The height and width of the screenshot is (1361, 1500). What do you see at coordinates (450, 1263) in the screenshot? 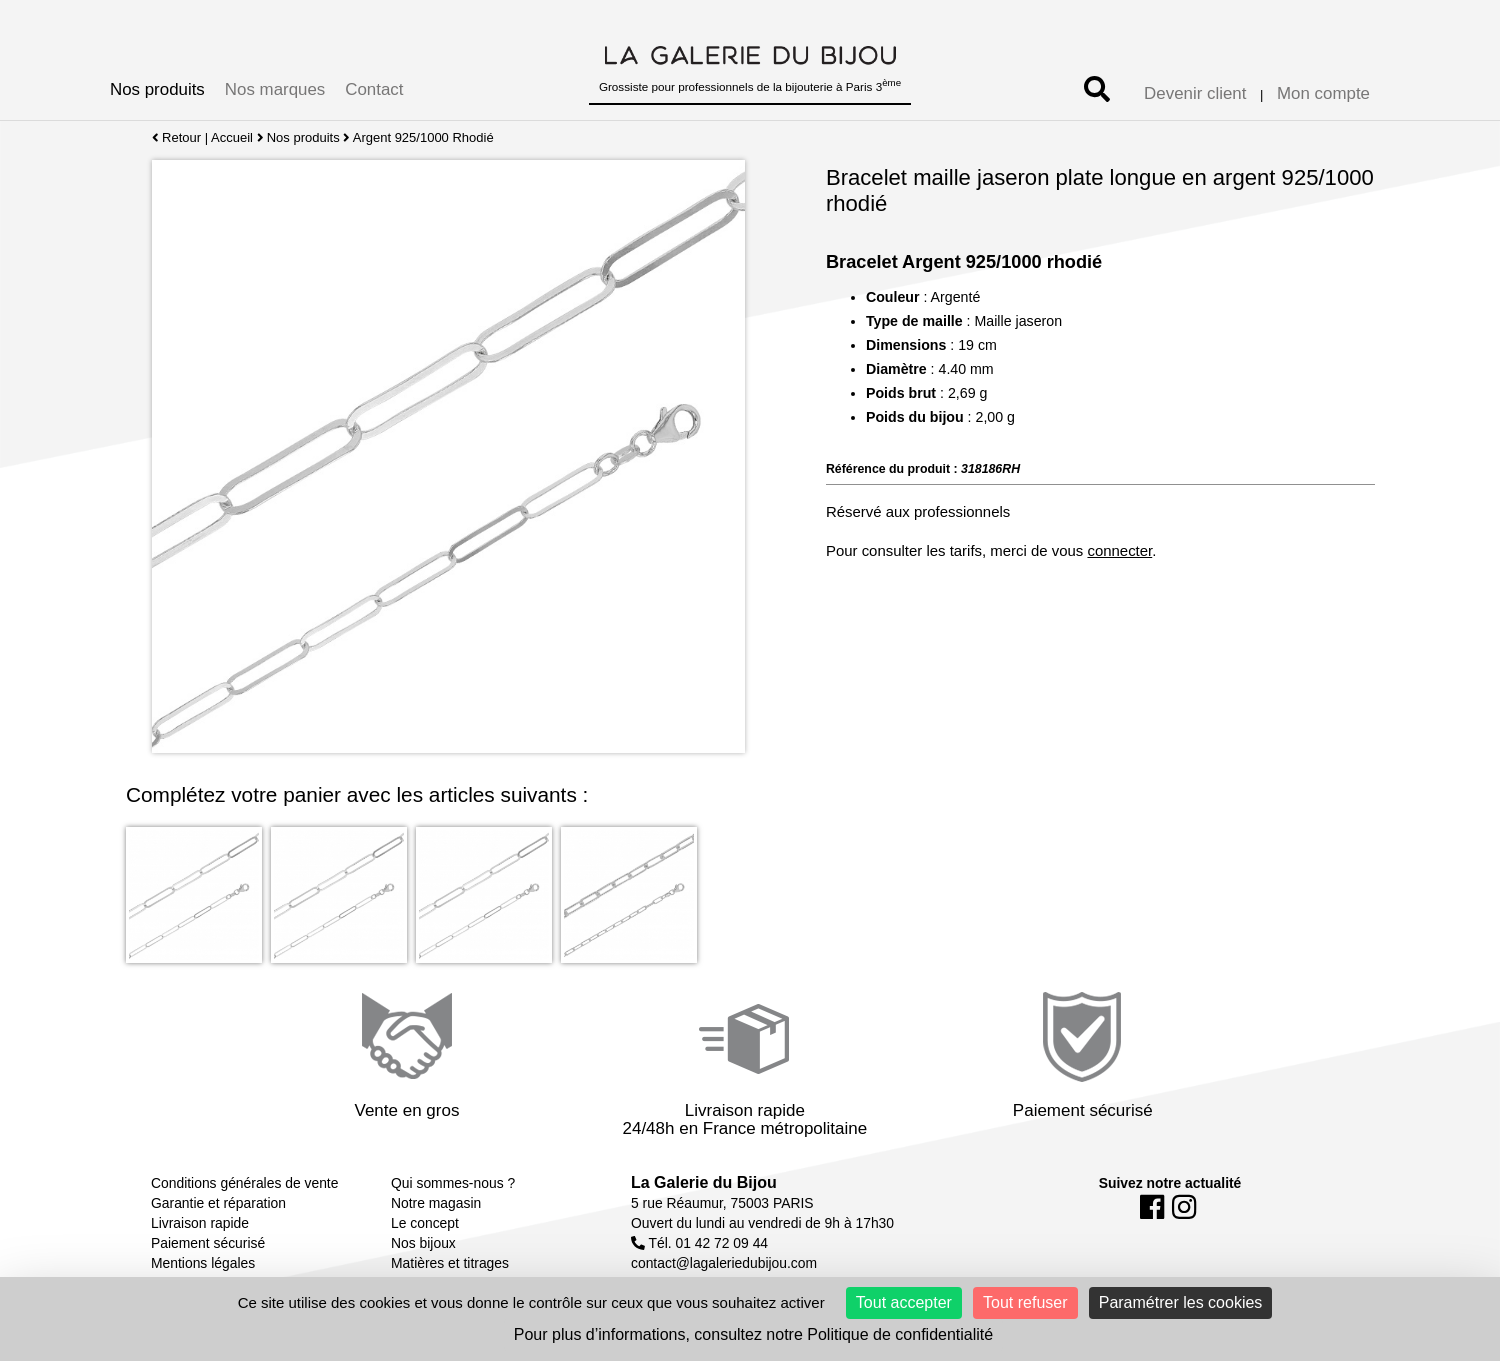
I see `Matières et titrages` at bounding box center [450, 1263].